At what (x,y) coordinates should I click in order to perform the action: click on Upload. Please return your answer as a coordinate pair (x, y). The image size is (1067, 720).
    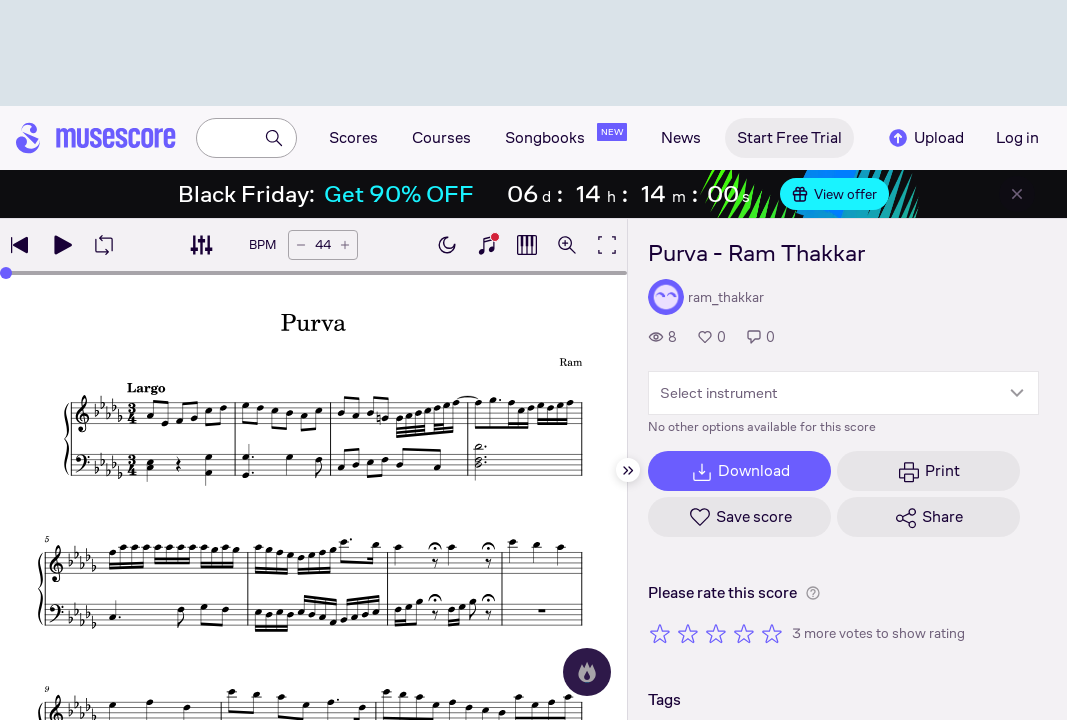
    Looking at the image, I should click on (925, 138).